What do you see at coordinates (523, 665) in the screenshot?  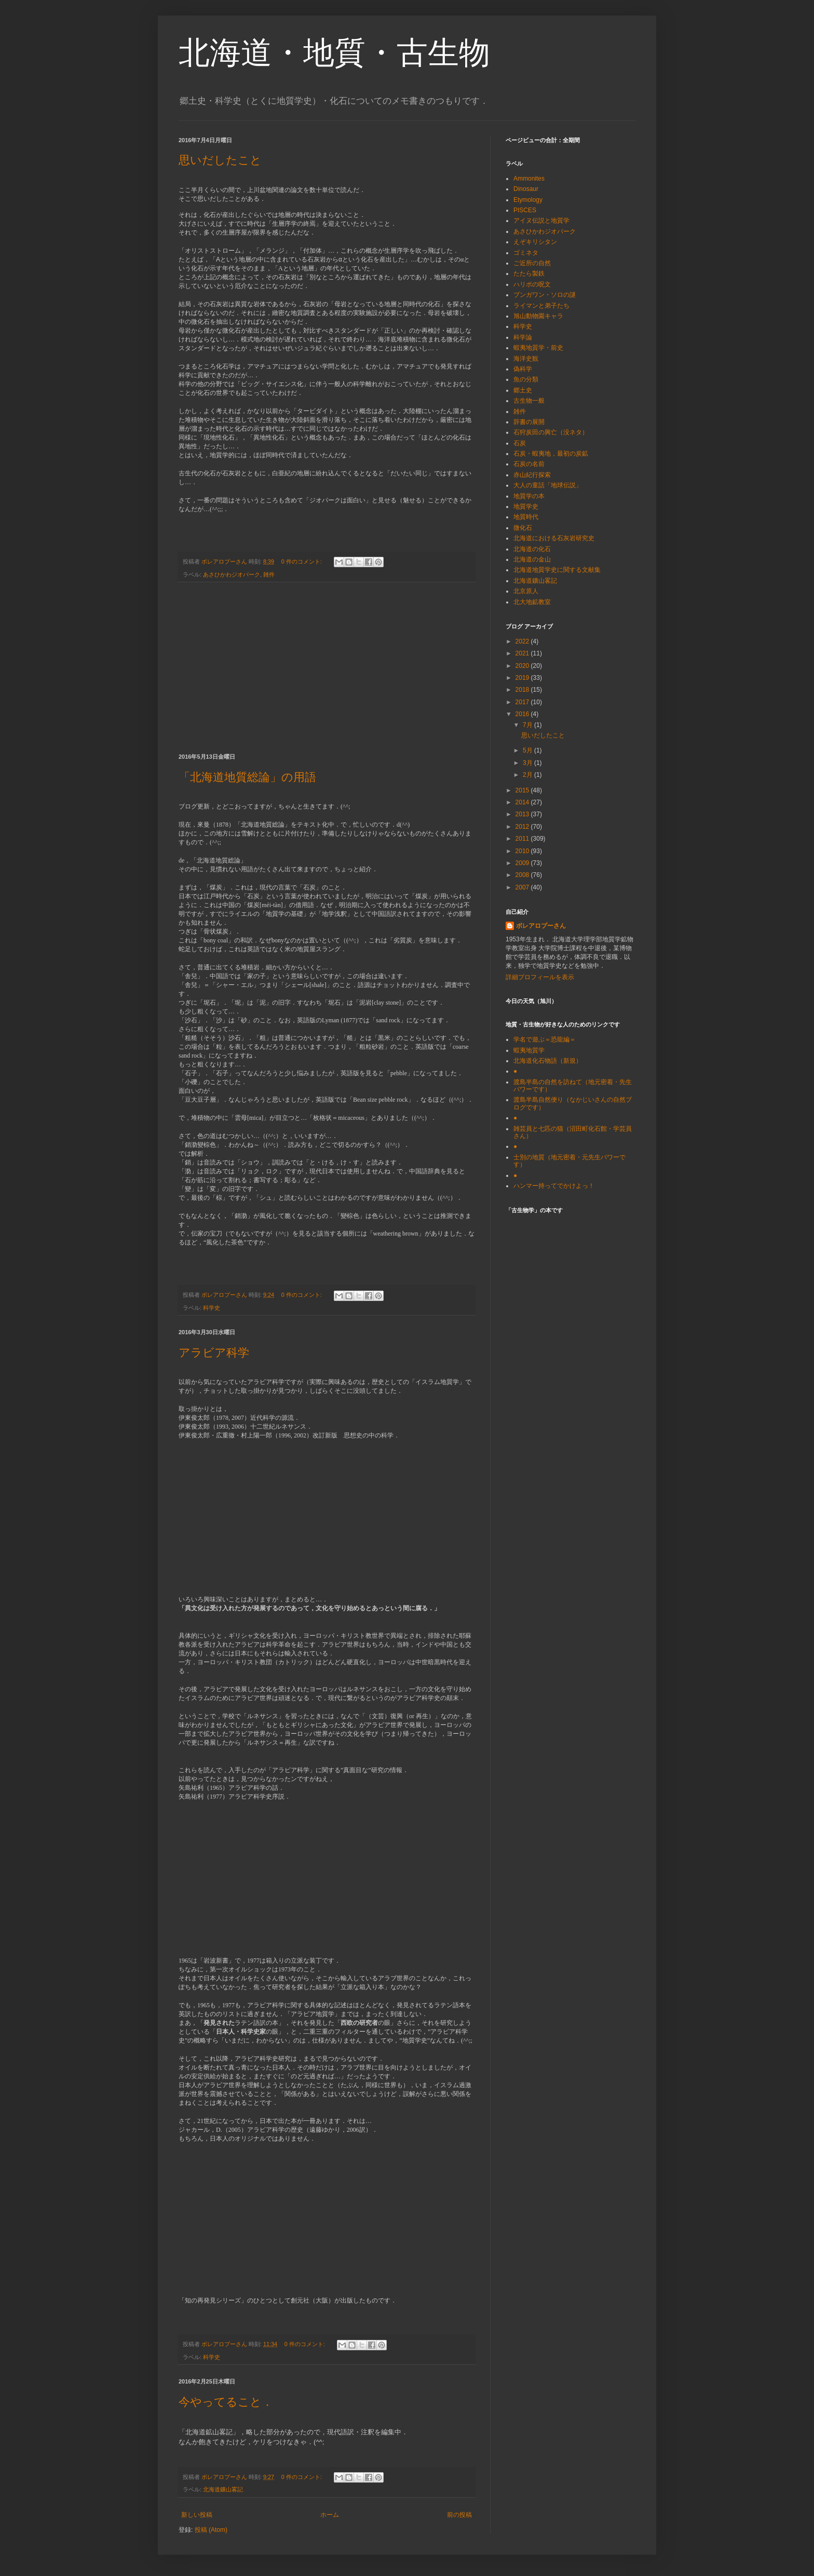 I see `2020` at bounding box center [523, 665].